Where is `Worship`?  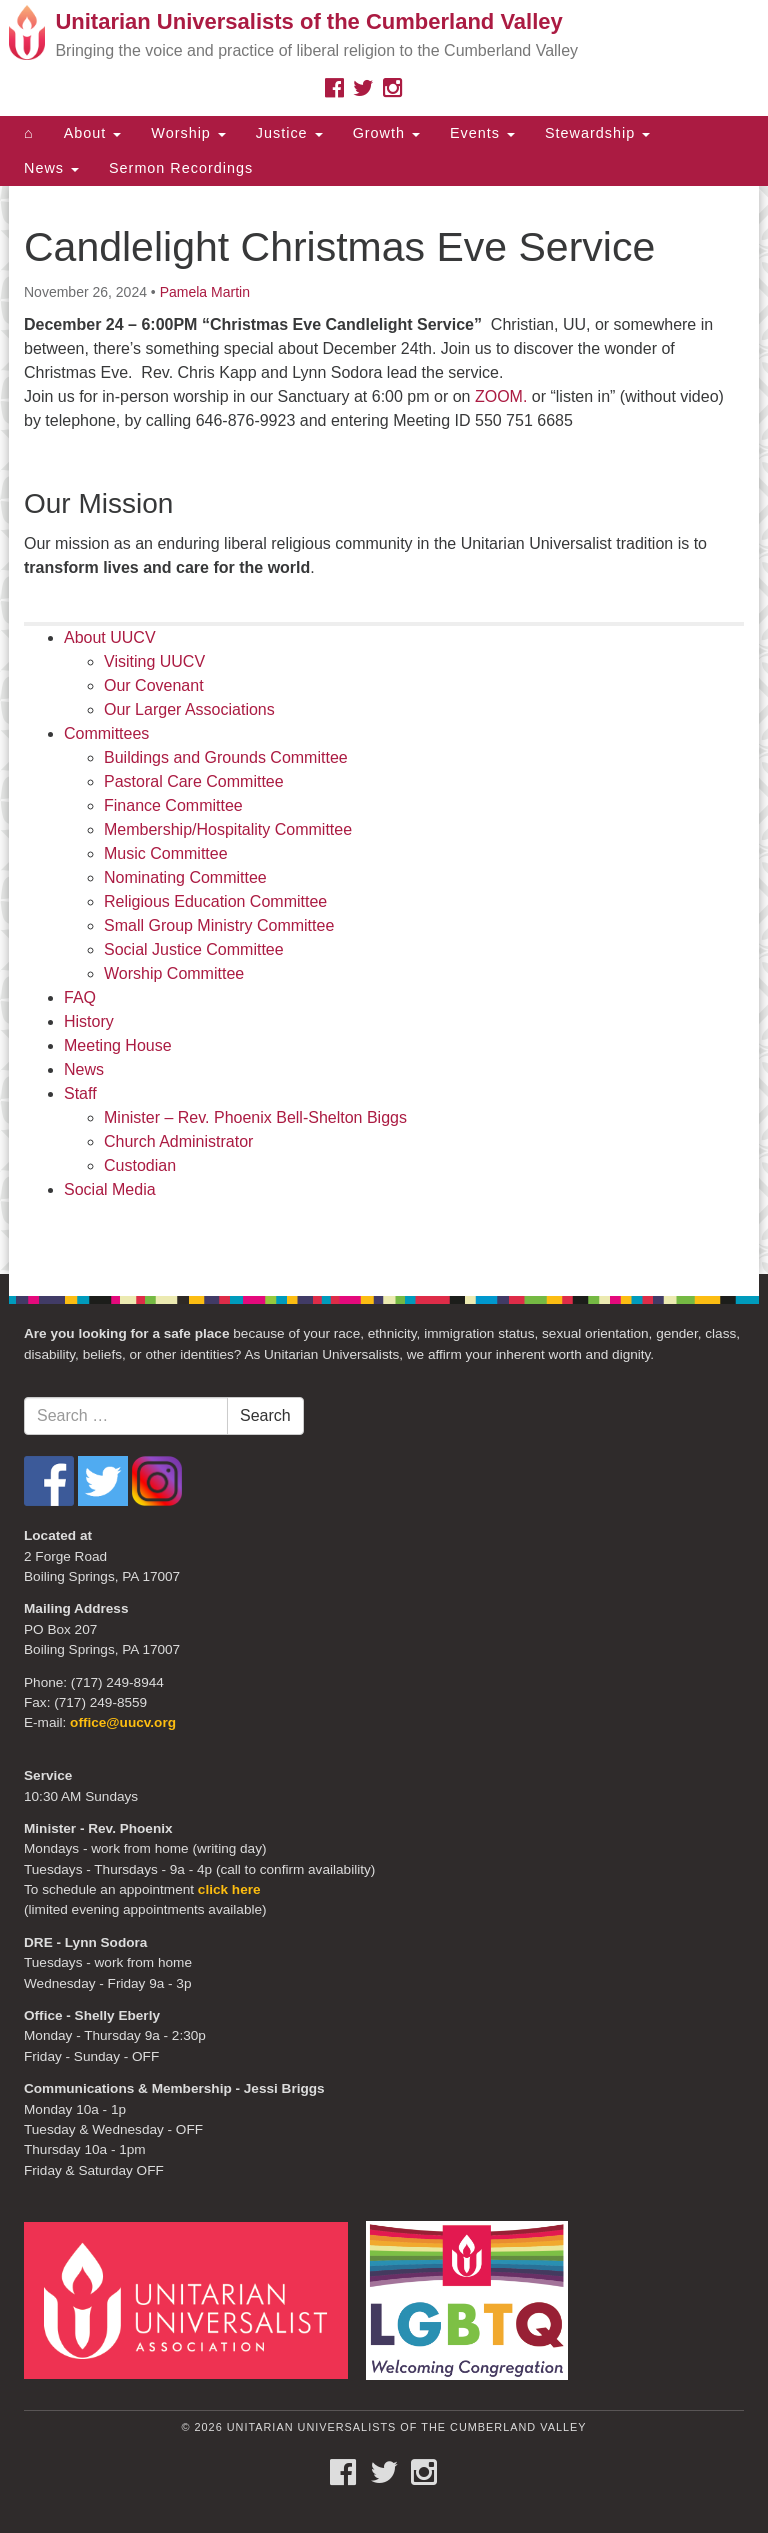 Worship is located at coordinates (188, 133).